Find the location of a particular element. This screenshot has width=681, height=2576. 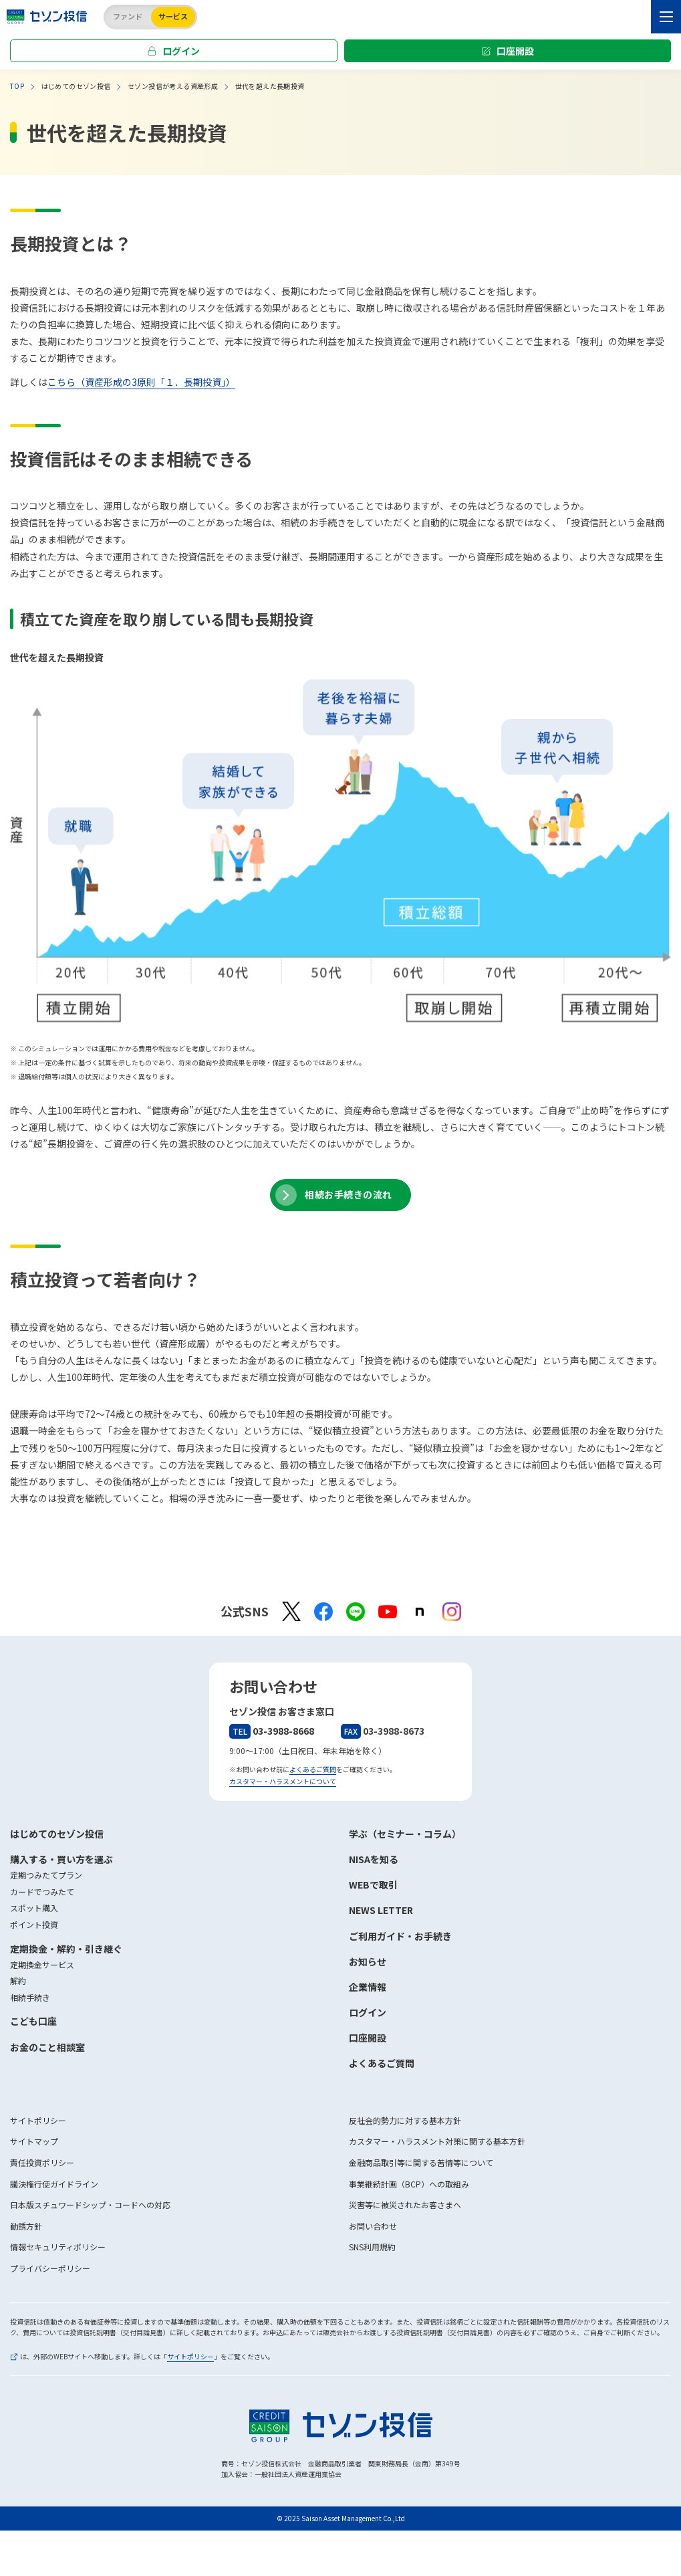

カスタマー・ハラスメントについて is located at coordinates (282, 1781).